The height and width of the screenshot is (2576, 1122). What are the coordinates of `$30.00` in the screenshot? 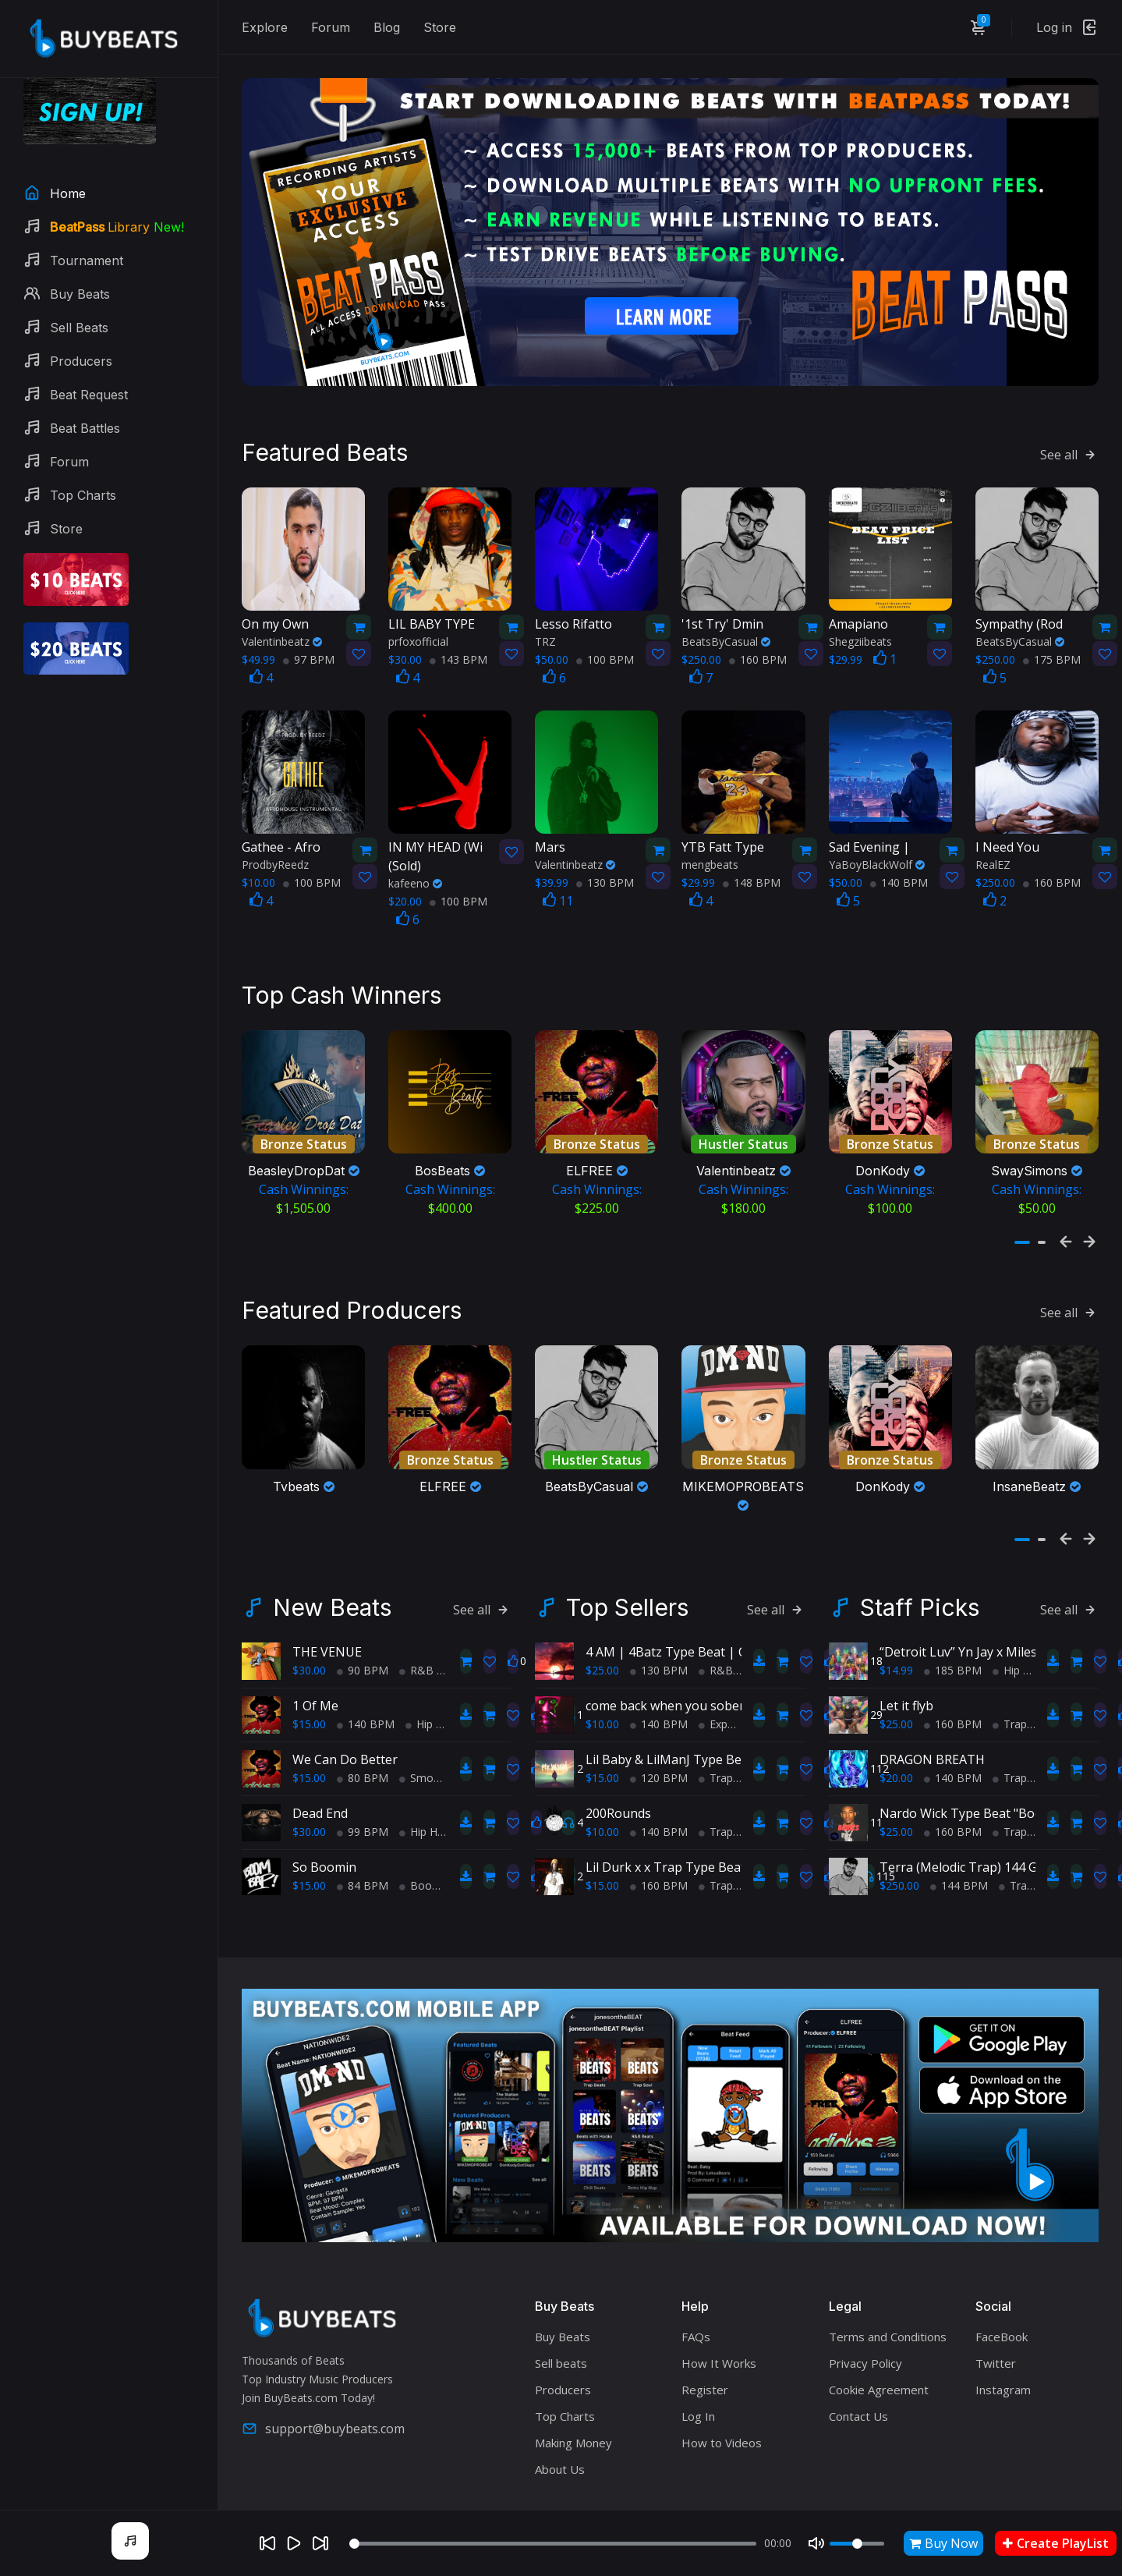 It's located at (309, 1630).